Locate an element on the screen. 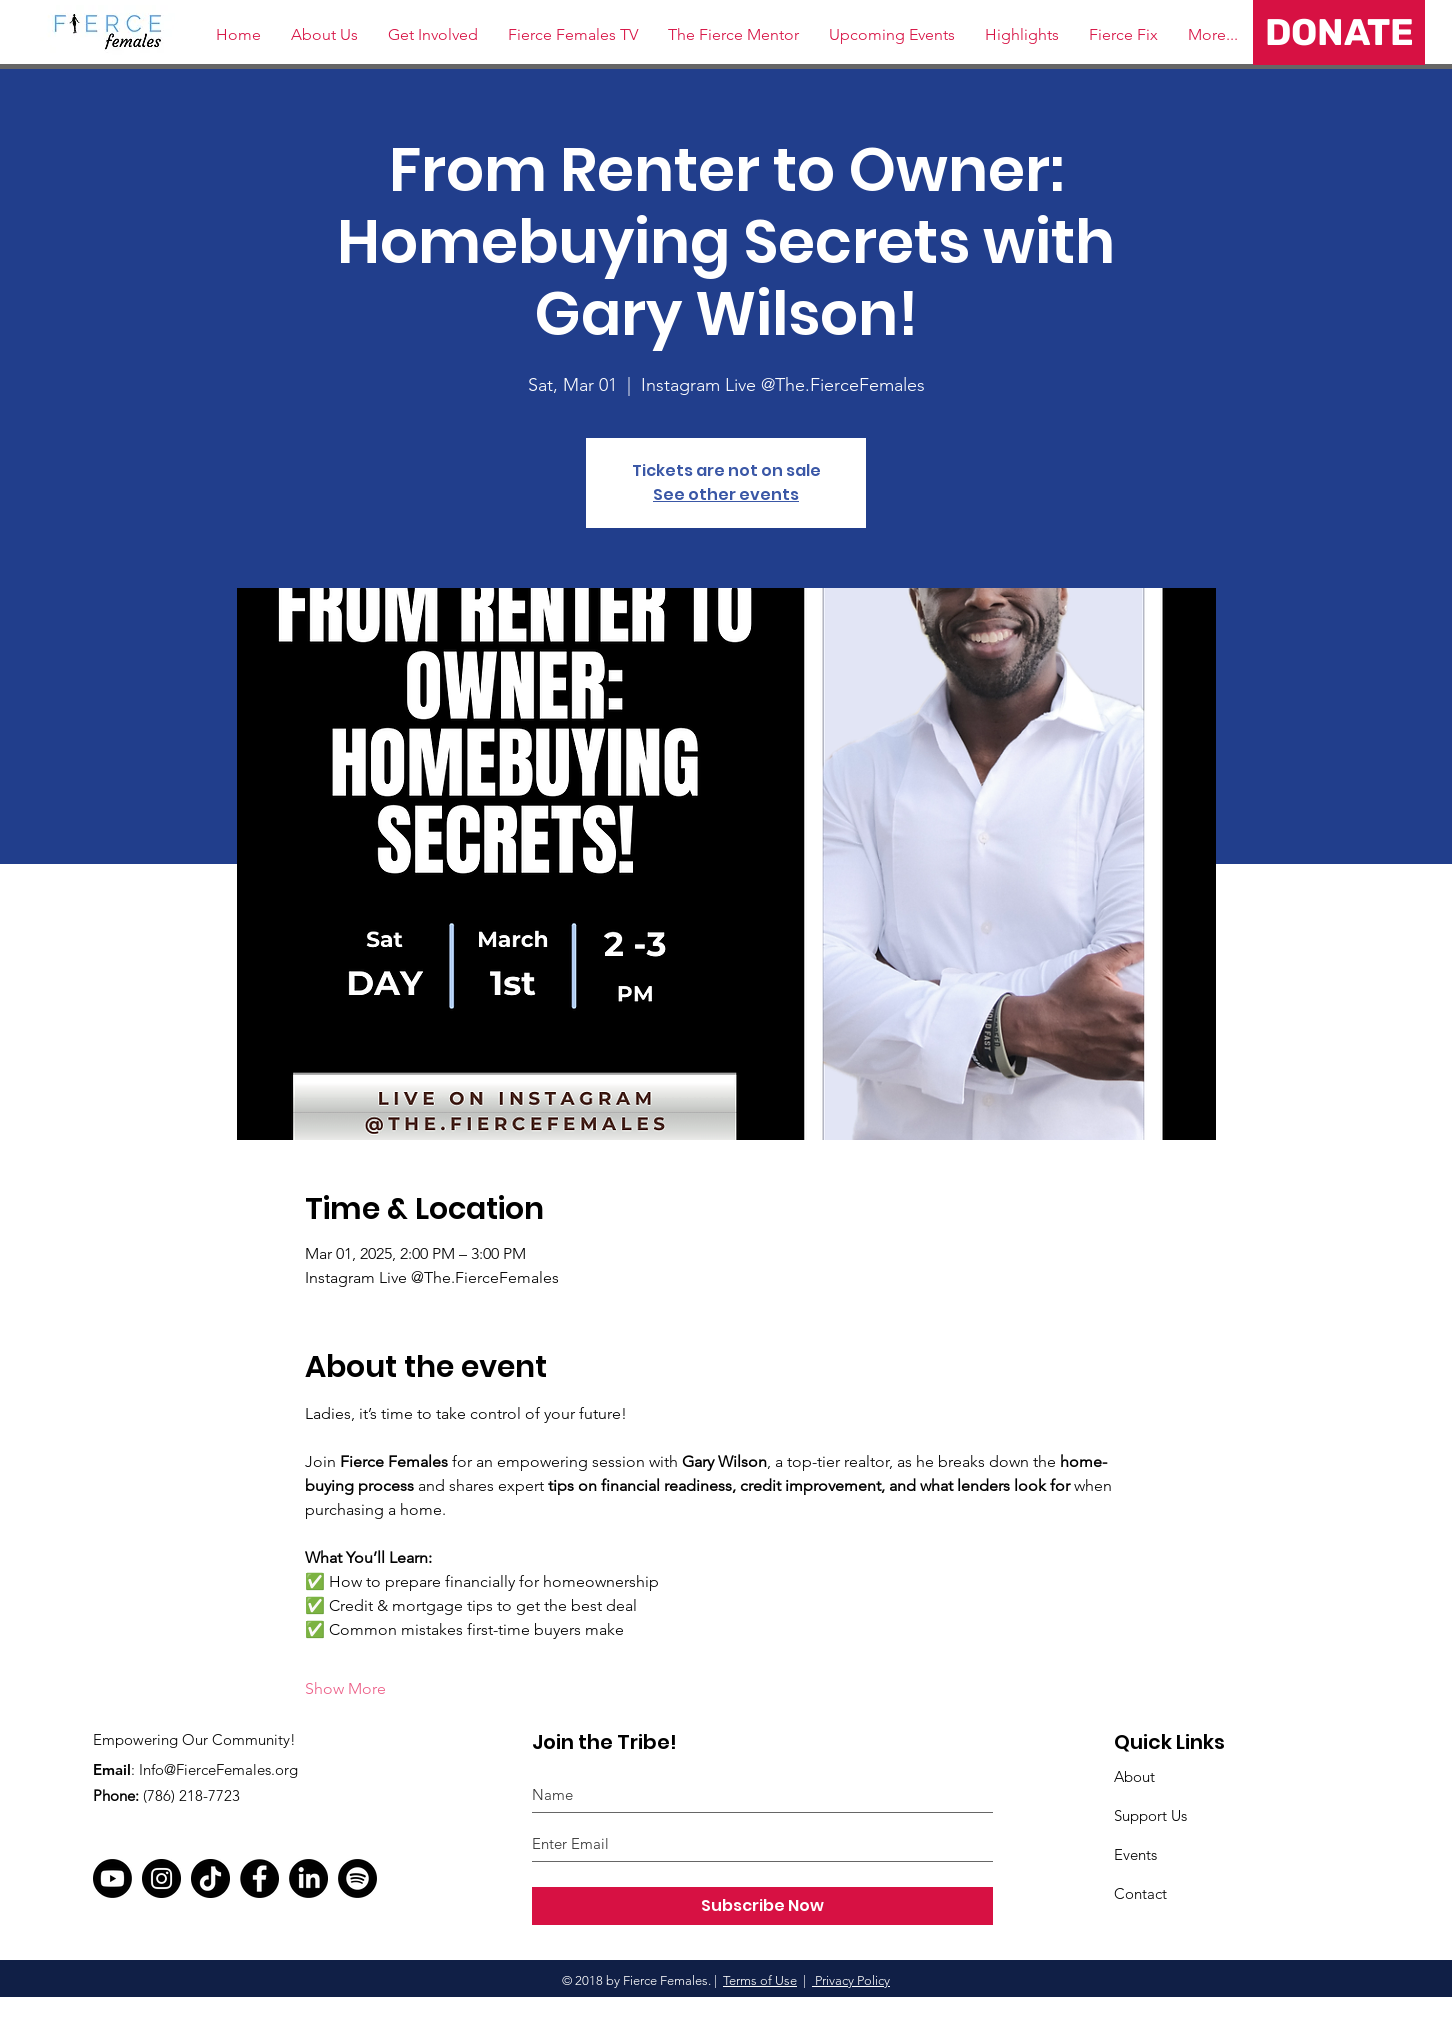  [Facebook] is located at coordinates (259, 1878).